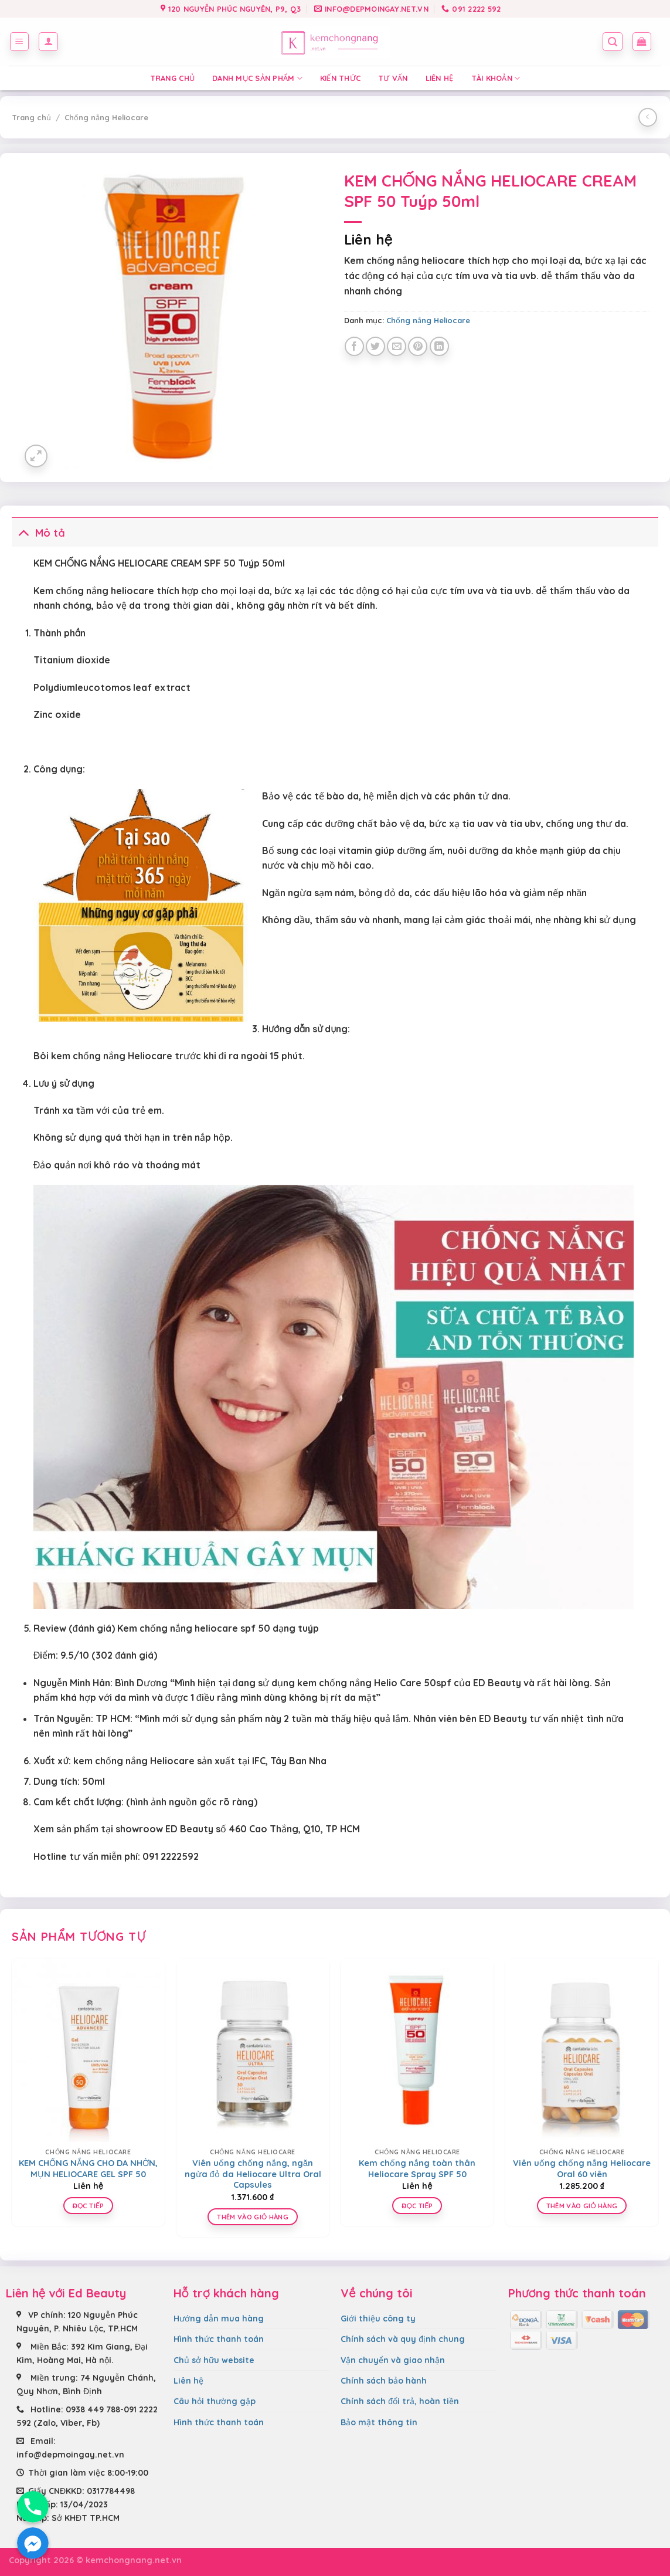 Image resolution: width=670 pixels, height=2576 pixels. I want to click on Đọc tiếp [Đọc thêm về “KEM CHỐNG NẮNG CHO DA NHỜN, MỤN HELIOCARE GEL SPF 50”], so click(88, 2205).